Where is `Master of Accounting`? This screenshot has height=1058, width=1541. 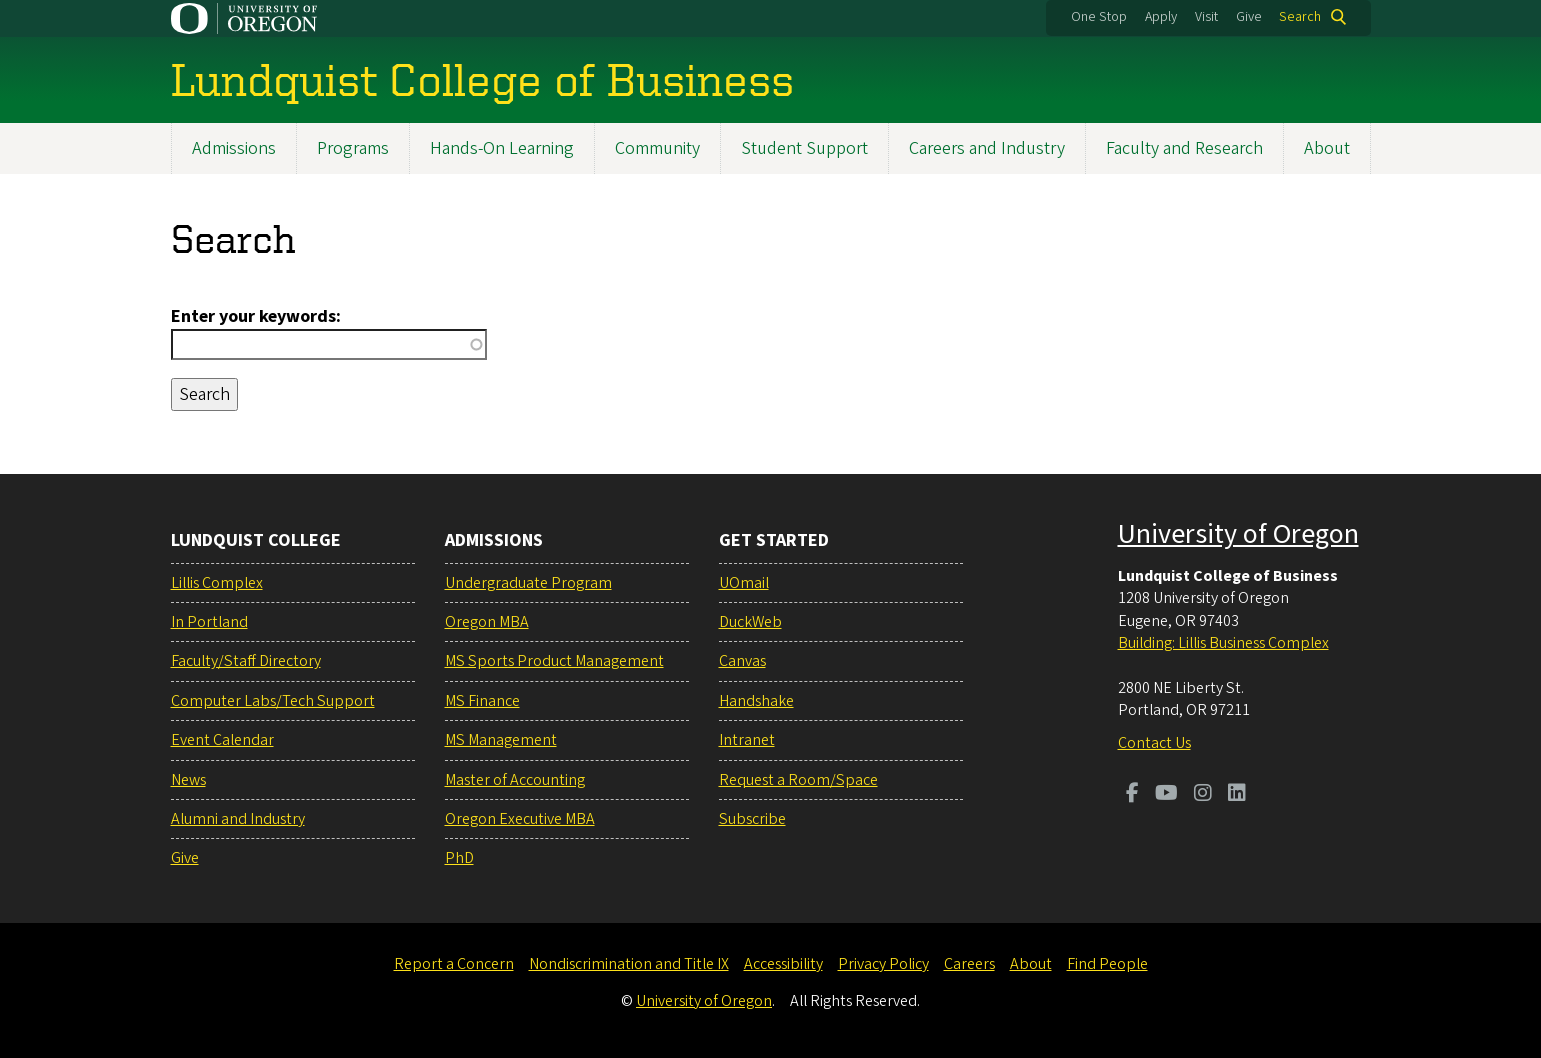 Master of Accounting is located at coordinates (515, 780).